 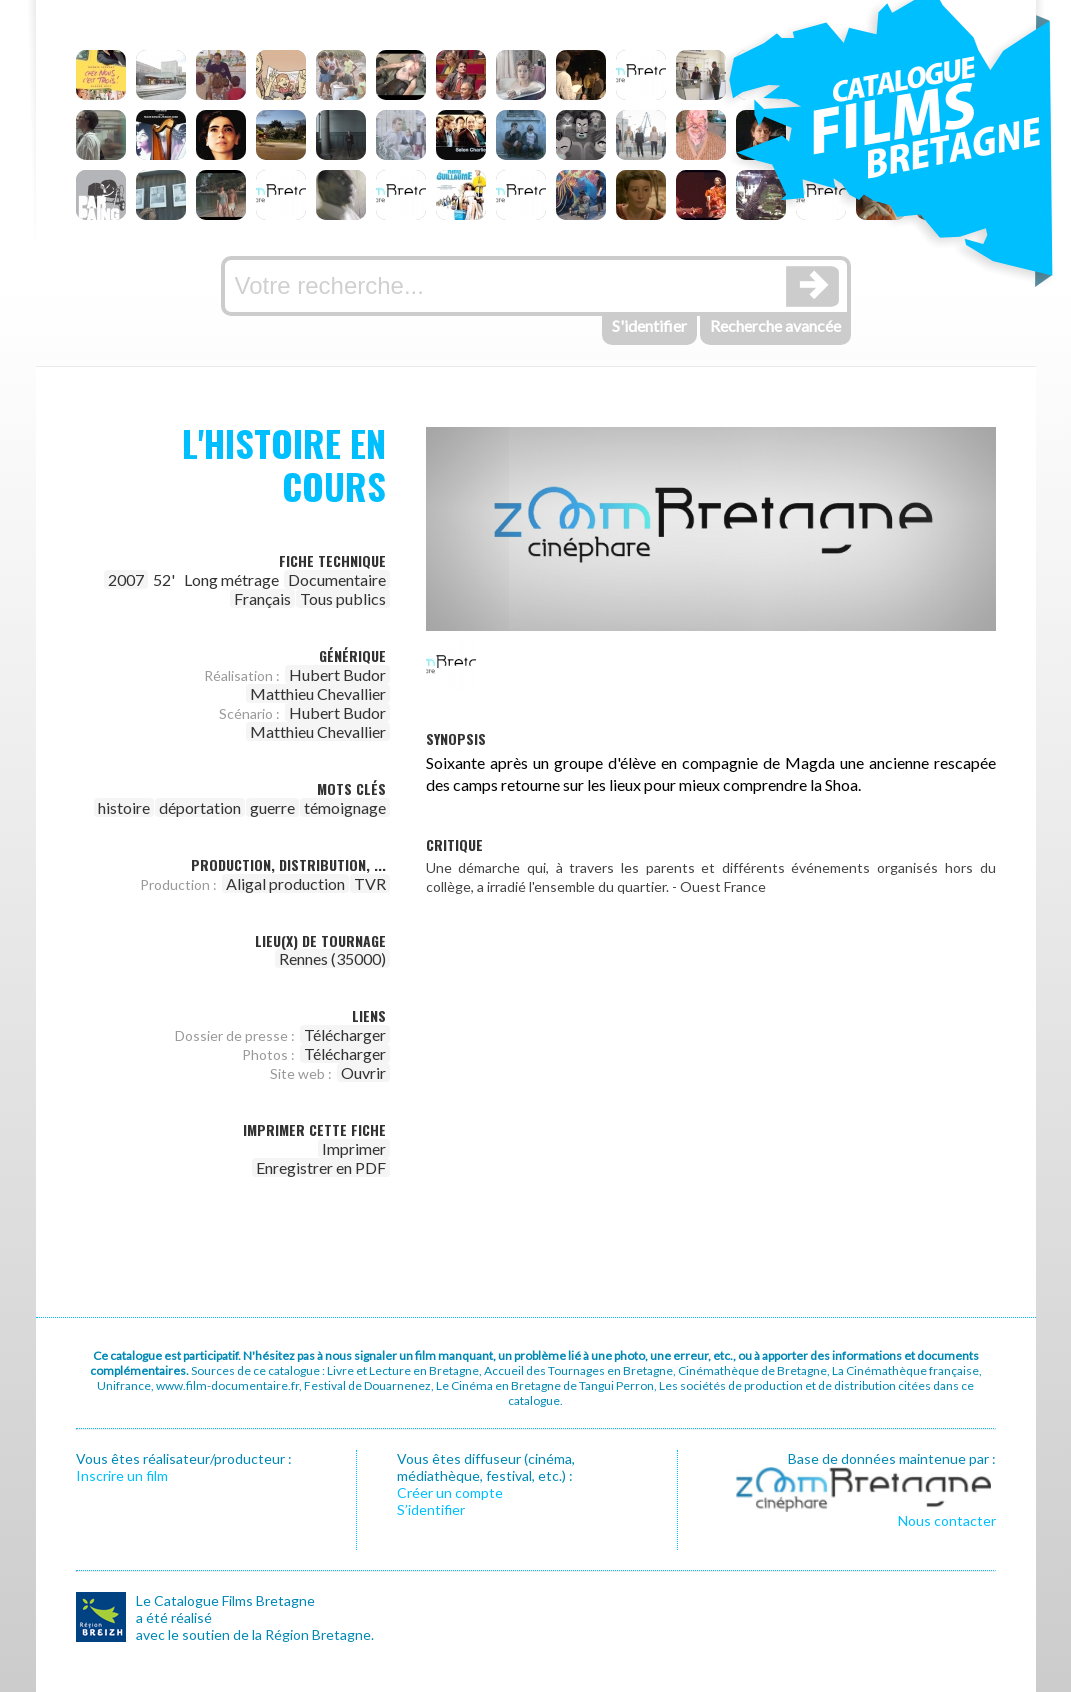 What do you see at coordinates (775, 325) in the screenshot?
I see `Recherche avancée` at bounding box center [775, 325].